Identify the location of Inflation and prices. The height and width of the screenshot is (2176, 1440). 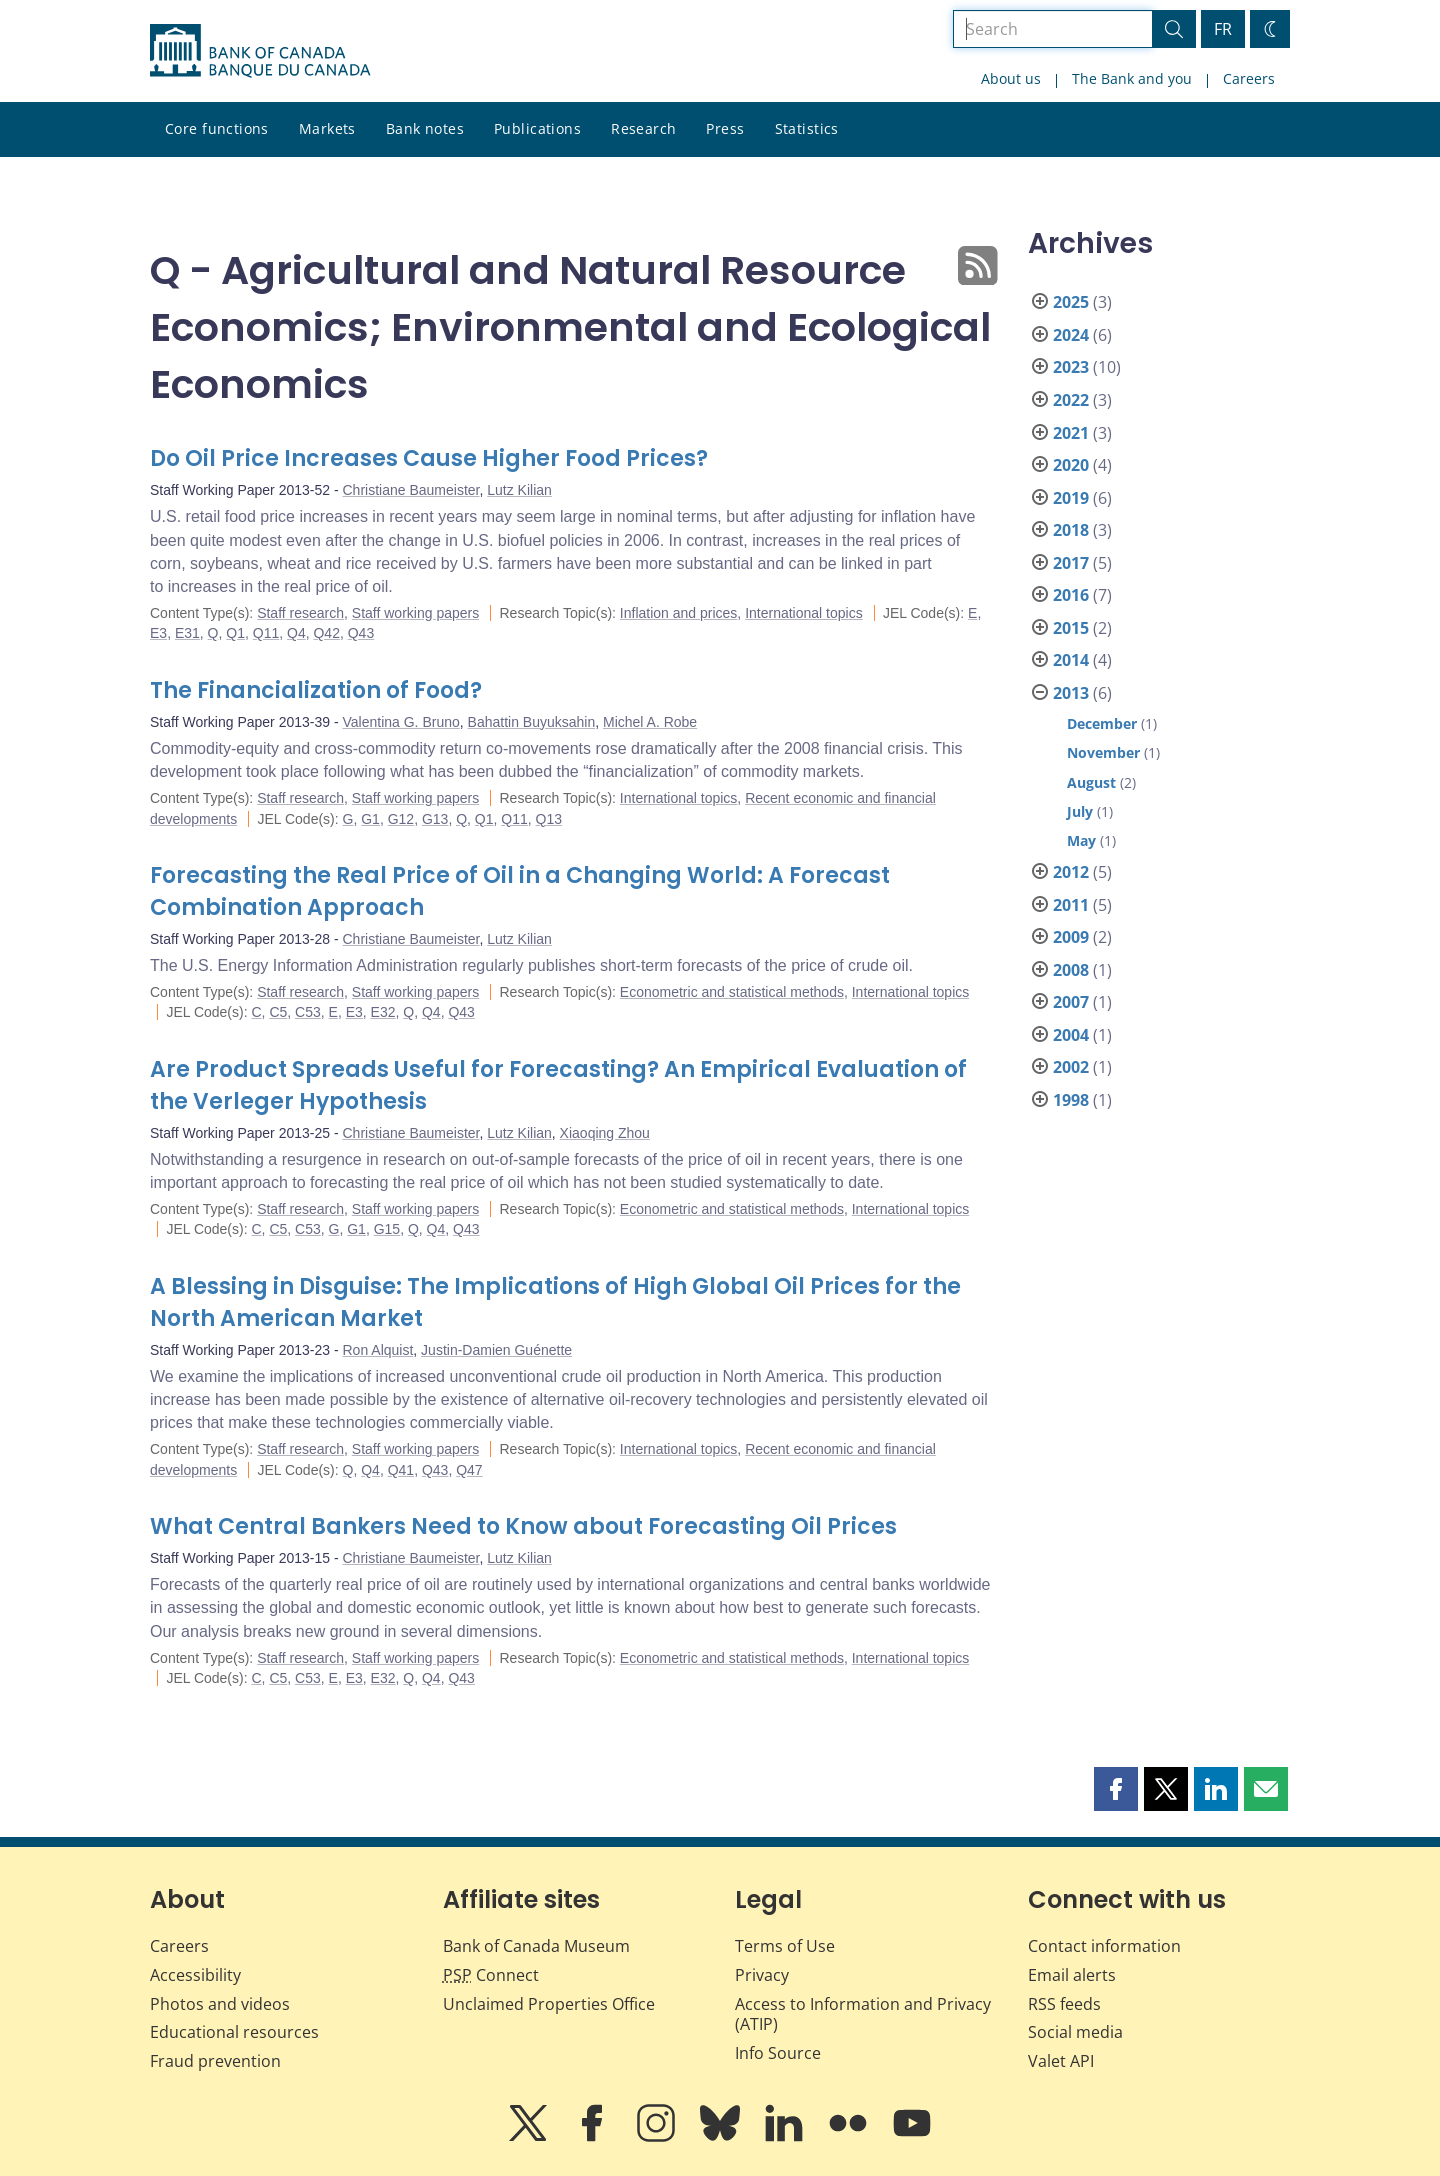
(679, 613).